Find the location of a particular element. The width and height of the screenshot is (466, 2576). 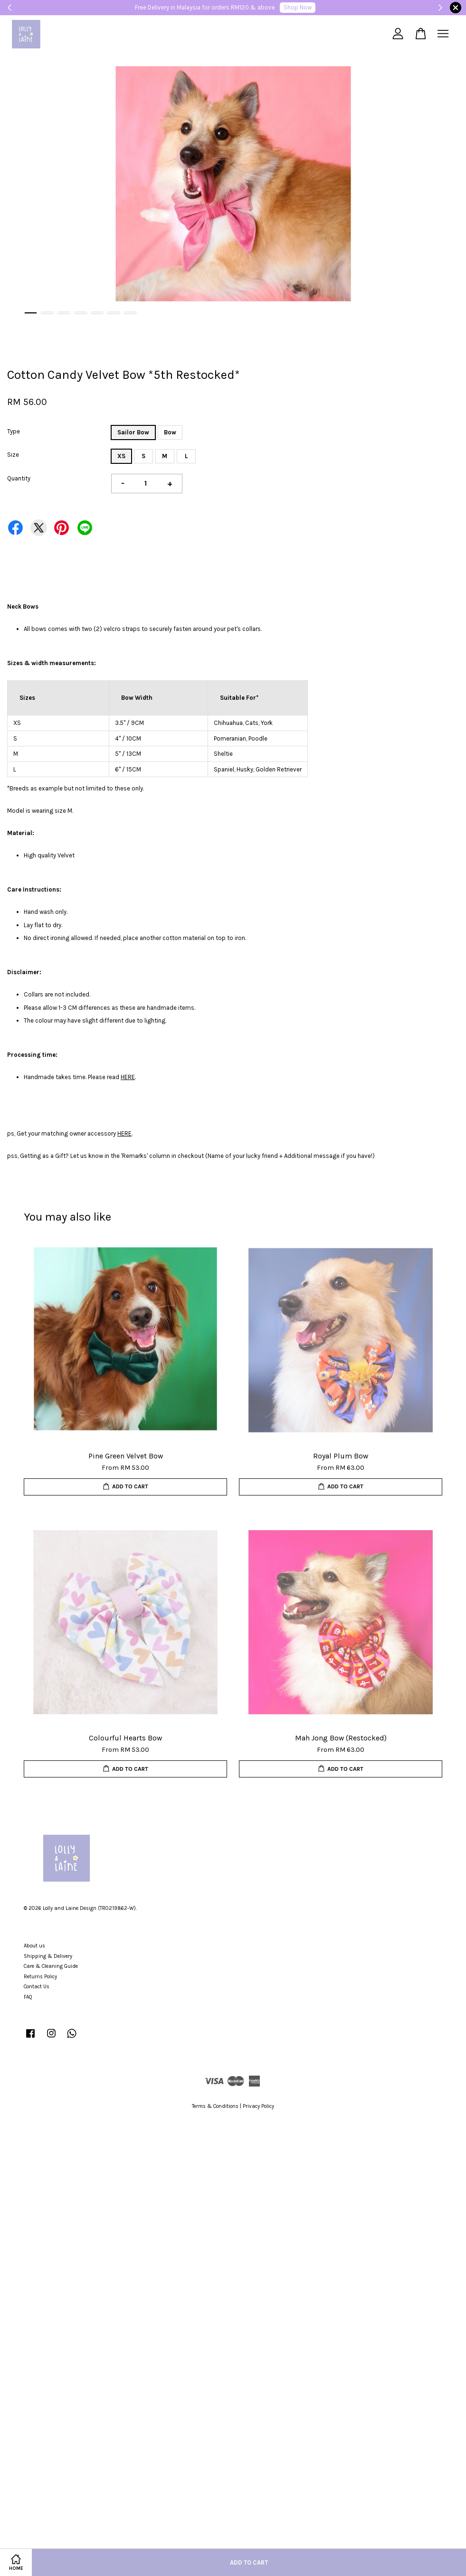

Shop Now is located at coordinates (298, 7).